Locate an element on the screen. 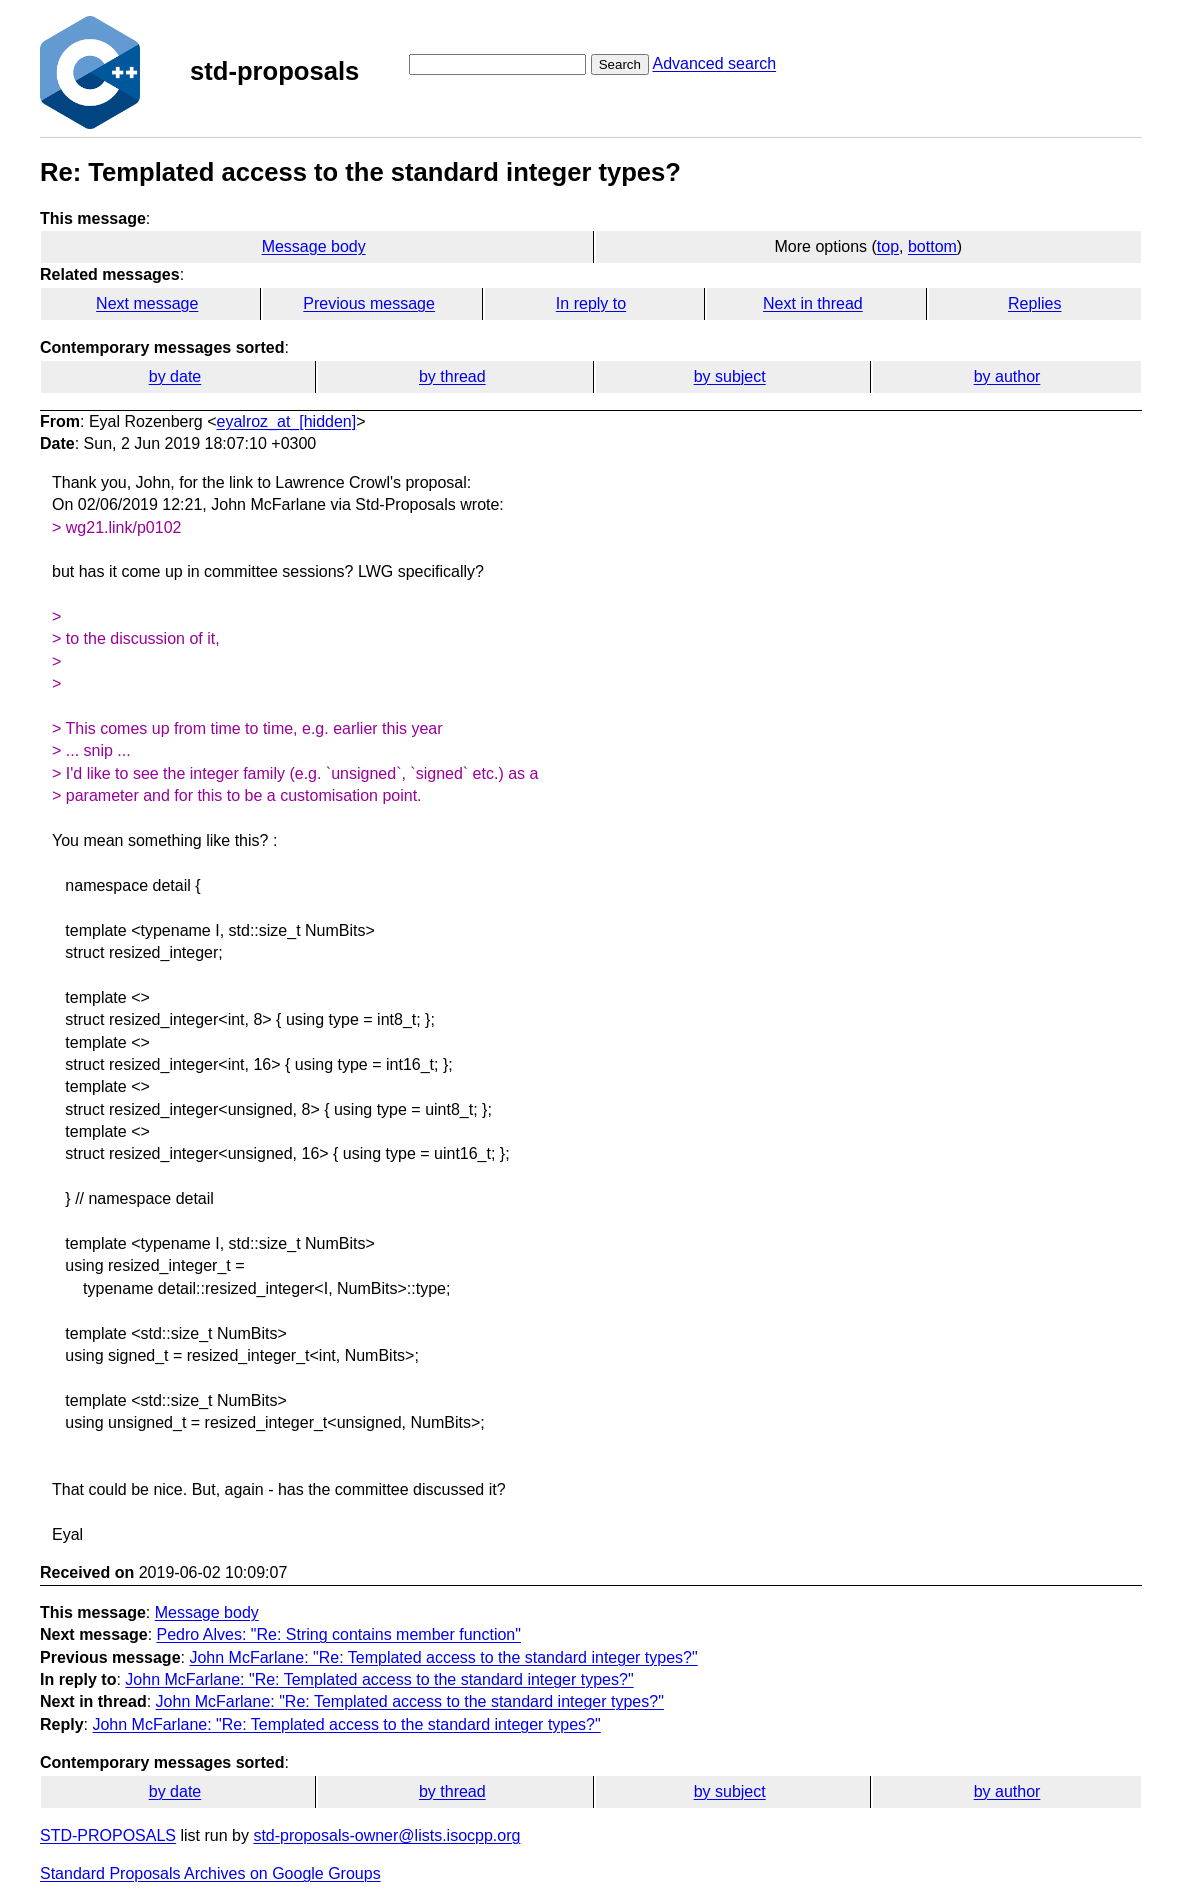 Image resolution: width=1182 pixels, height=1902 pixels. Pedro Alves: "Re: String contains member function" is located at coordinates (339, 1634).